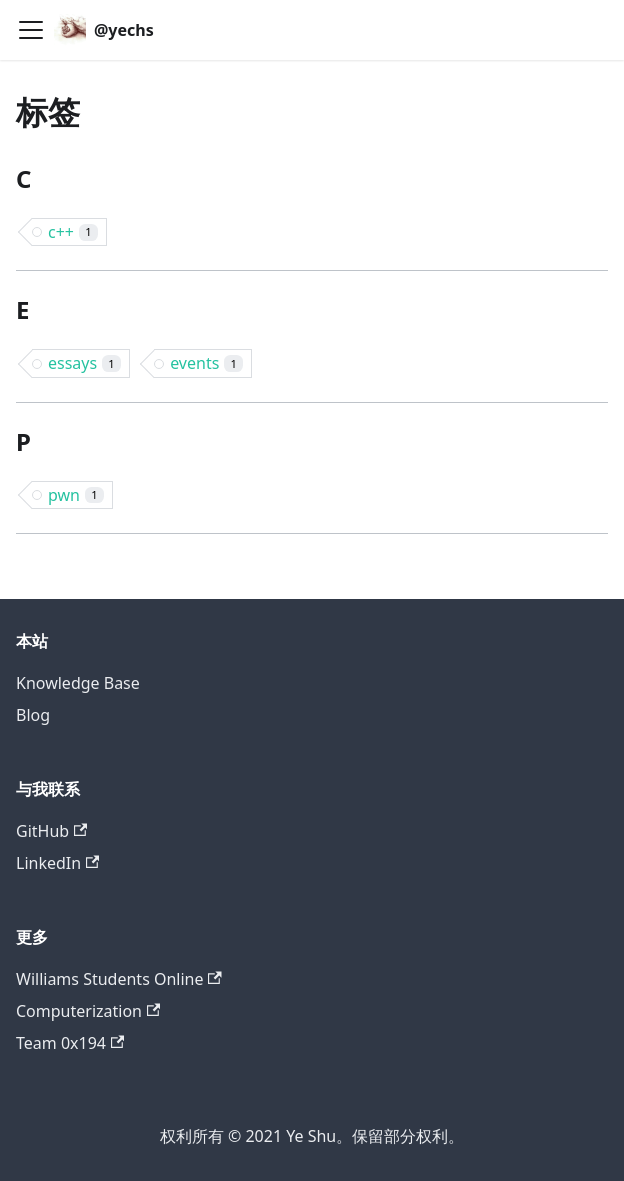 The width and height of the screenshot is (624, 1181). Describe the element at coordinates (206, 363) in the screenshot. I see `events` at that location.